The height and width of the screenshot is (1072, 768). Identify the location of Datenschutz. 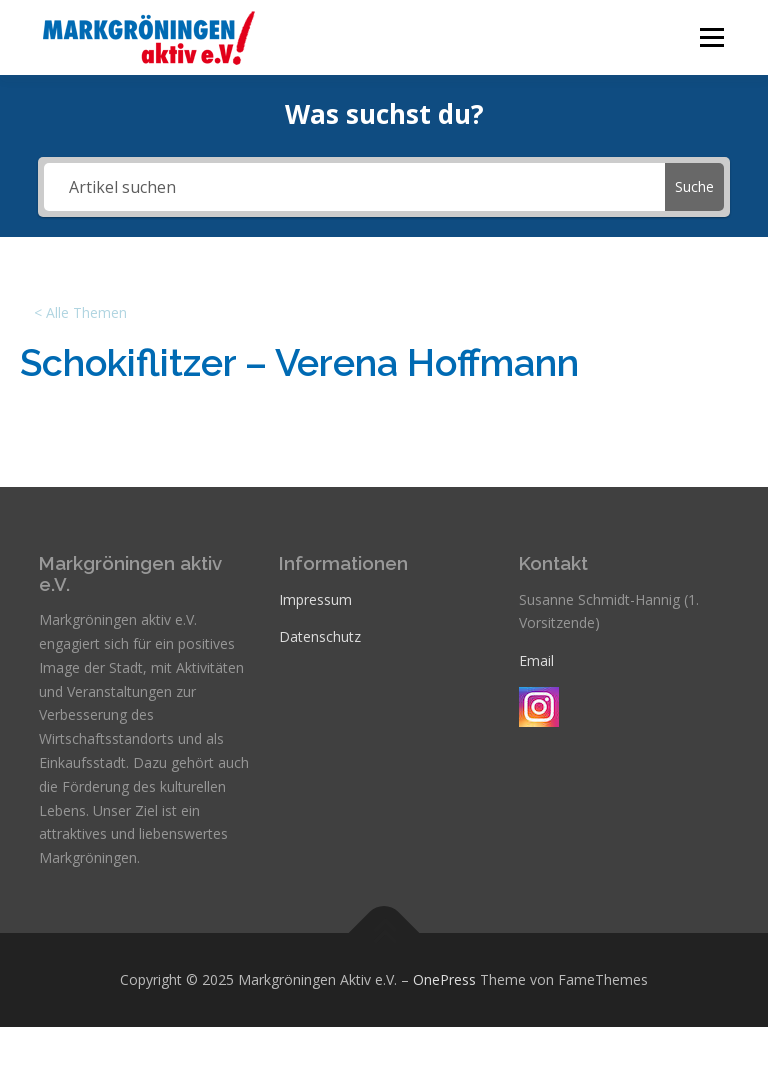
(320, 636).